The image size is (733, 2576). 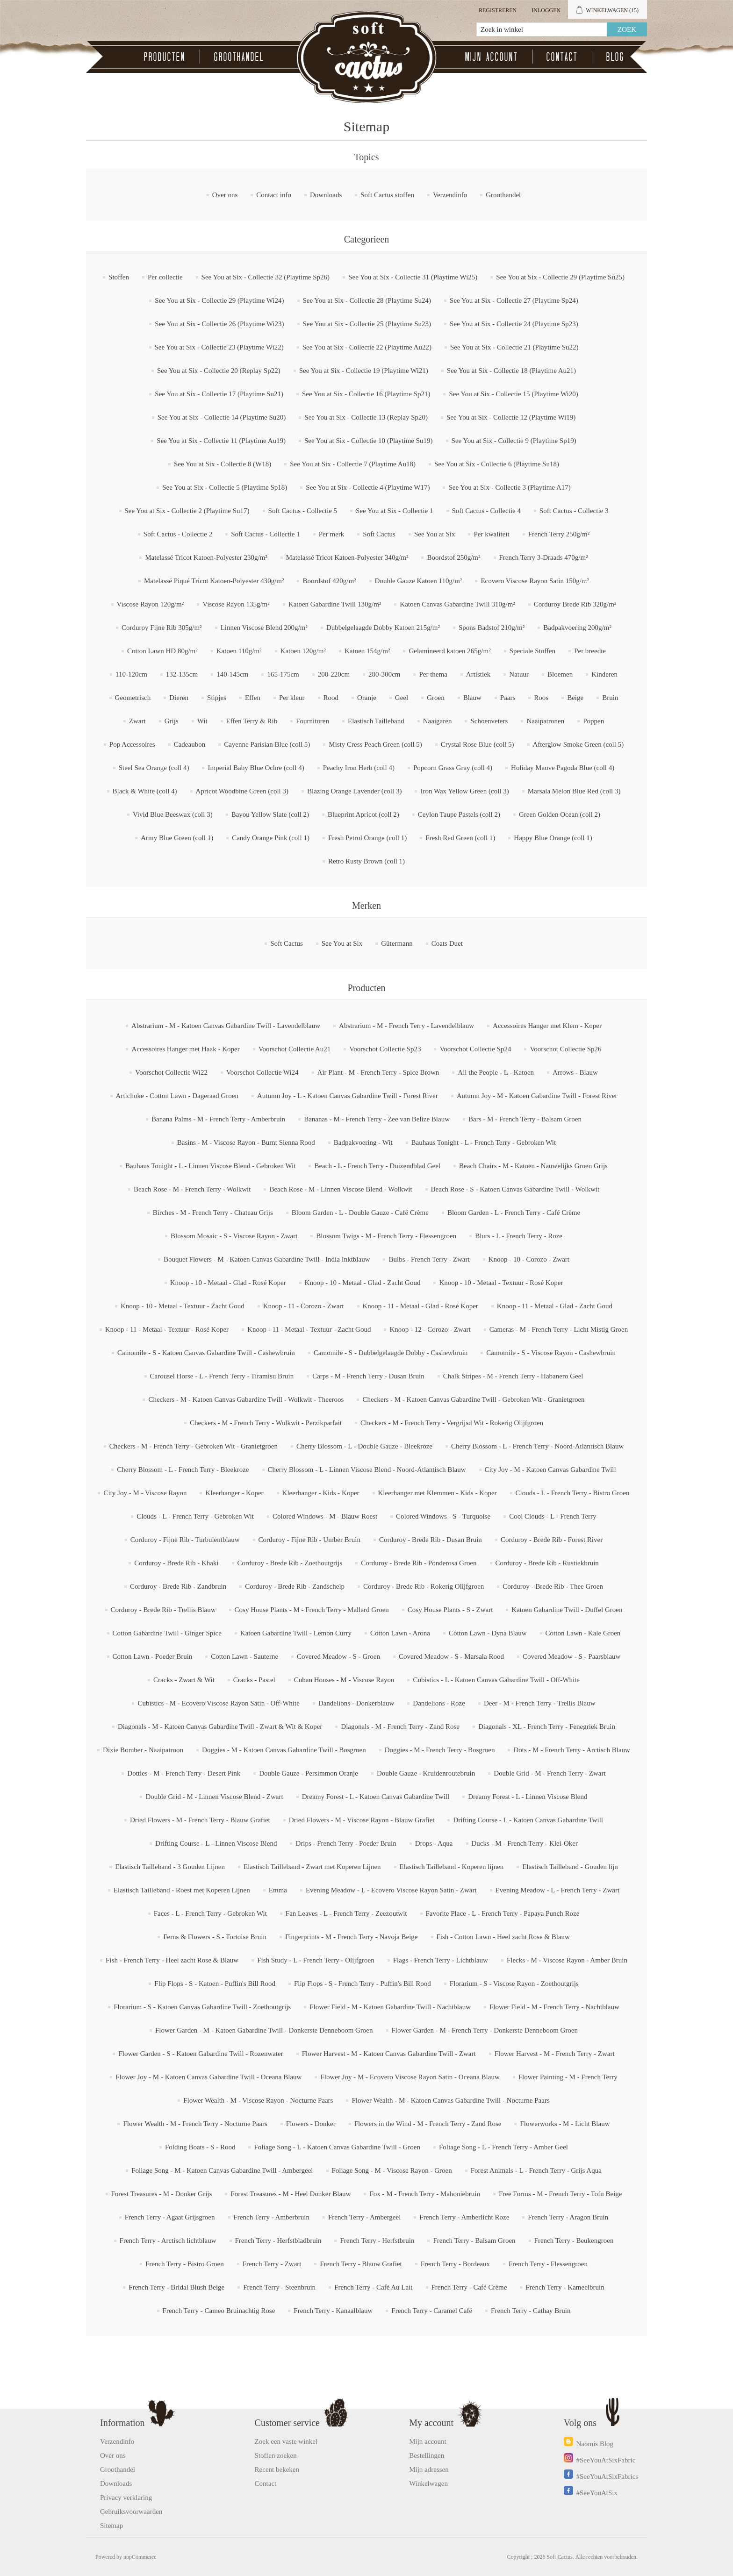 I want to click on Matelassé Tricot Katoen-Polyester 230g/m², so click(x=206, y=557).